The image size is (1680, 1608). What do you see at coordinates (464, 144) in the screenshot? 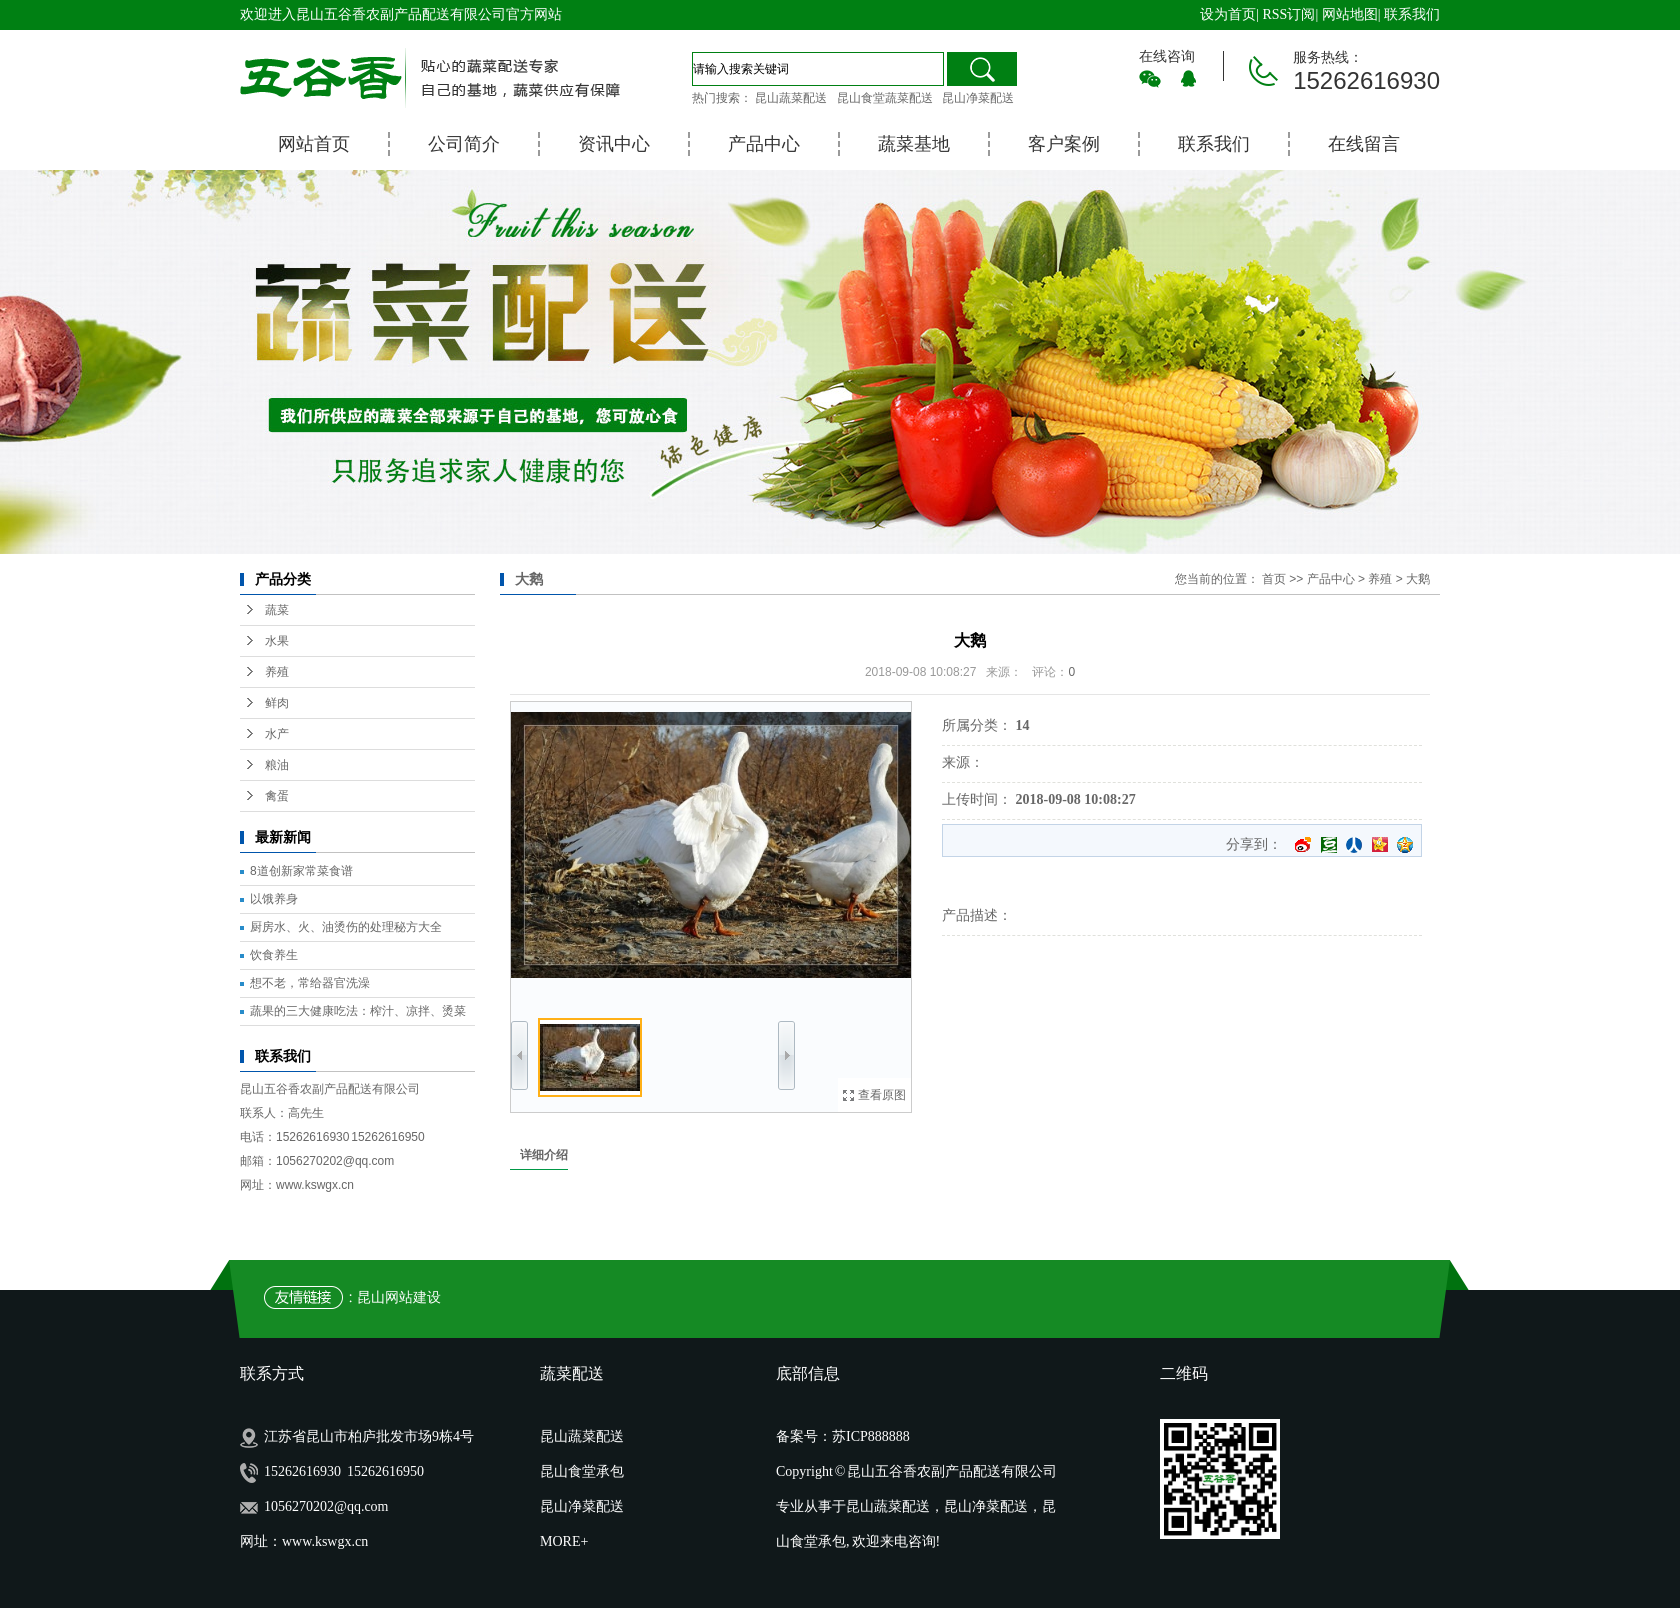
I see `公司简介` at bounding box center [464, 144].